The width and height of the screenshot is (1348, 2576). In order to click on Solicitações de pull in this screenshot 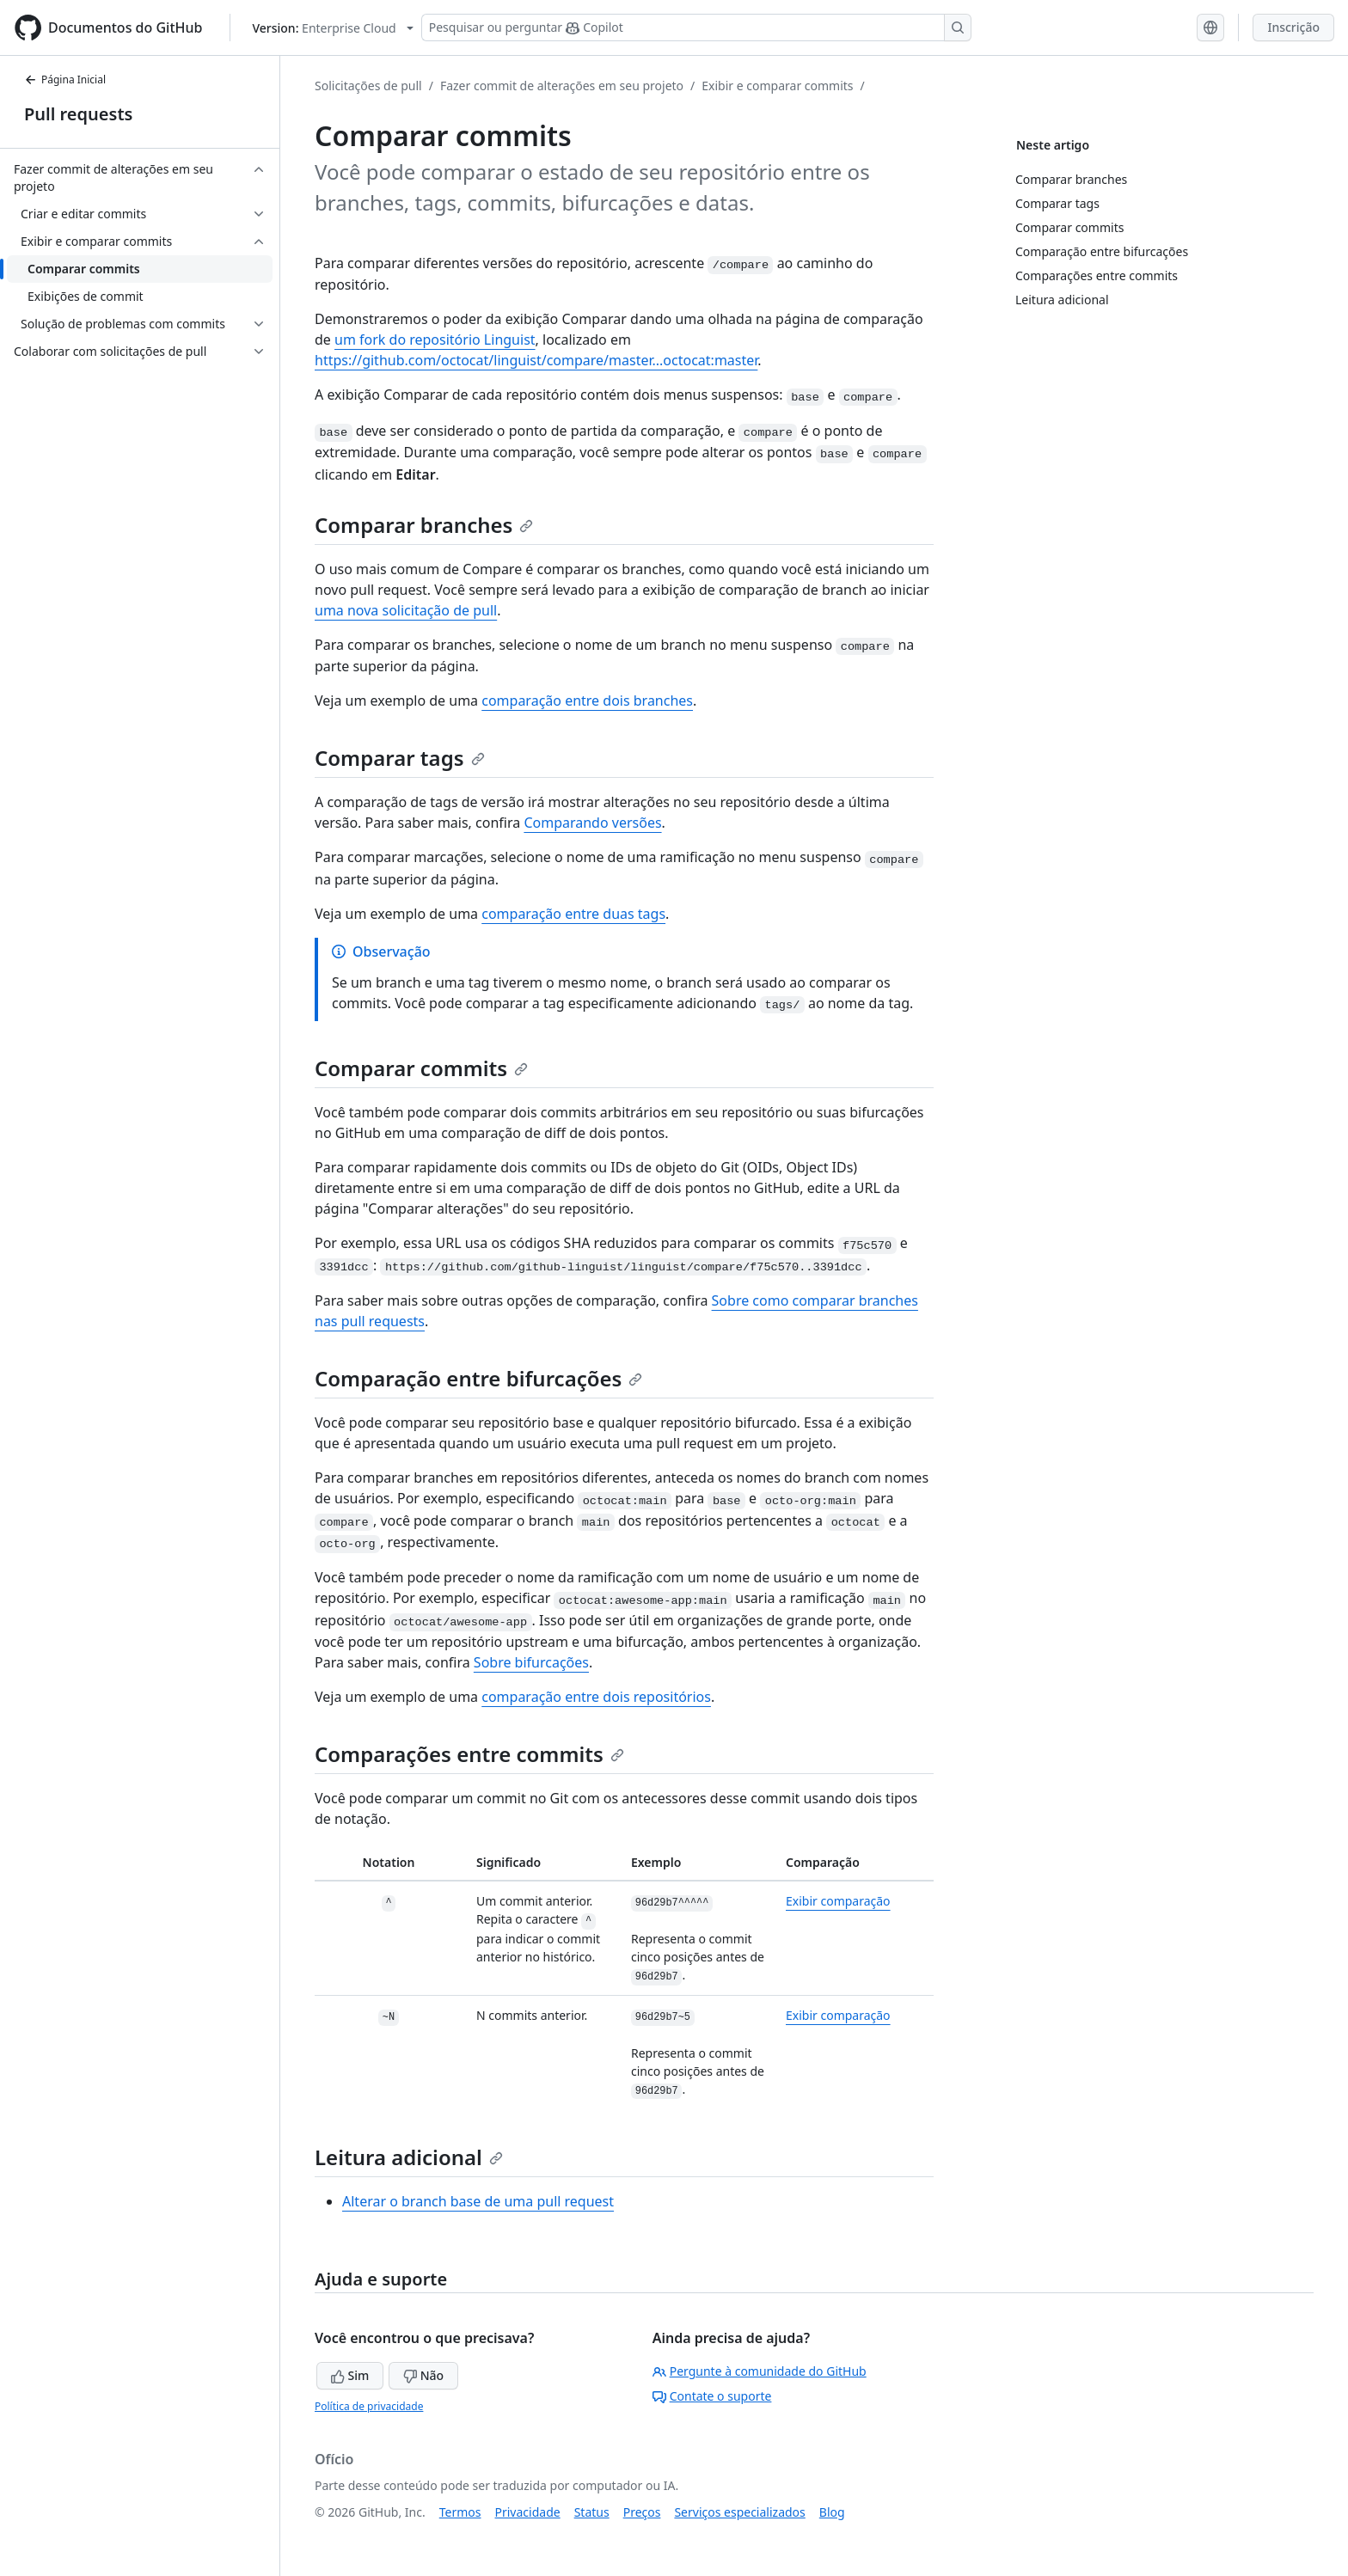, I will do `click(368, 85)`.